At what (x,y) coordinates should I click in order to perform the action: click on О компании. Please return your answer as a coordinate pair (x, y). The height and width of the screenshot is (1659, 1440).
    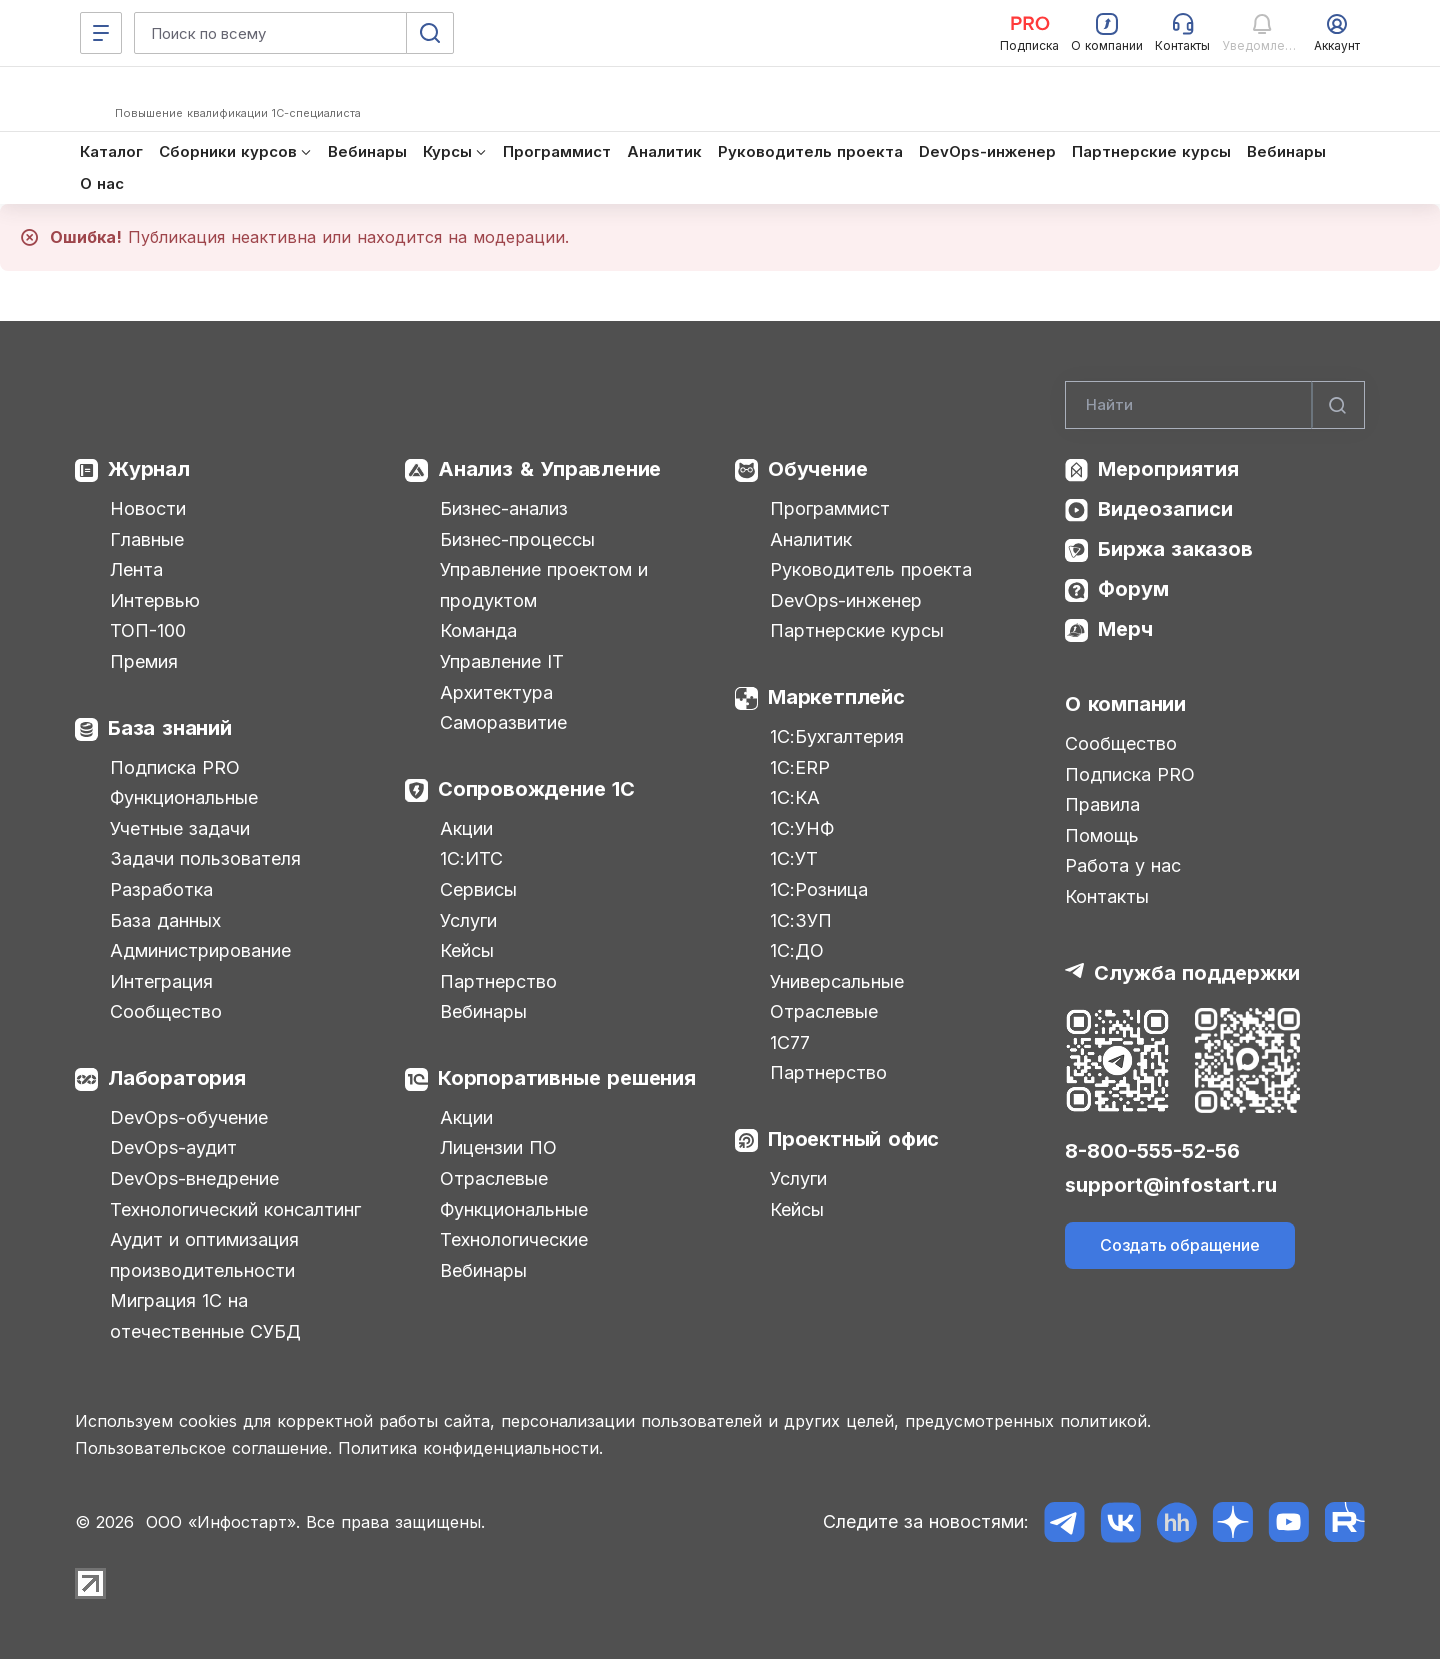
    Looking at the image, I should click on (1125, 704).